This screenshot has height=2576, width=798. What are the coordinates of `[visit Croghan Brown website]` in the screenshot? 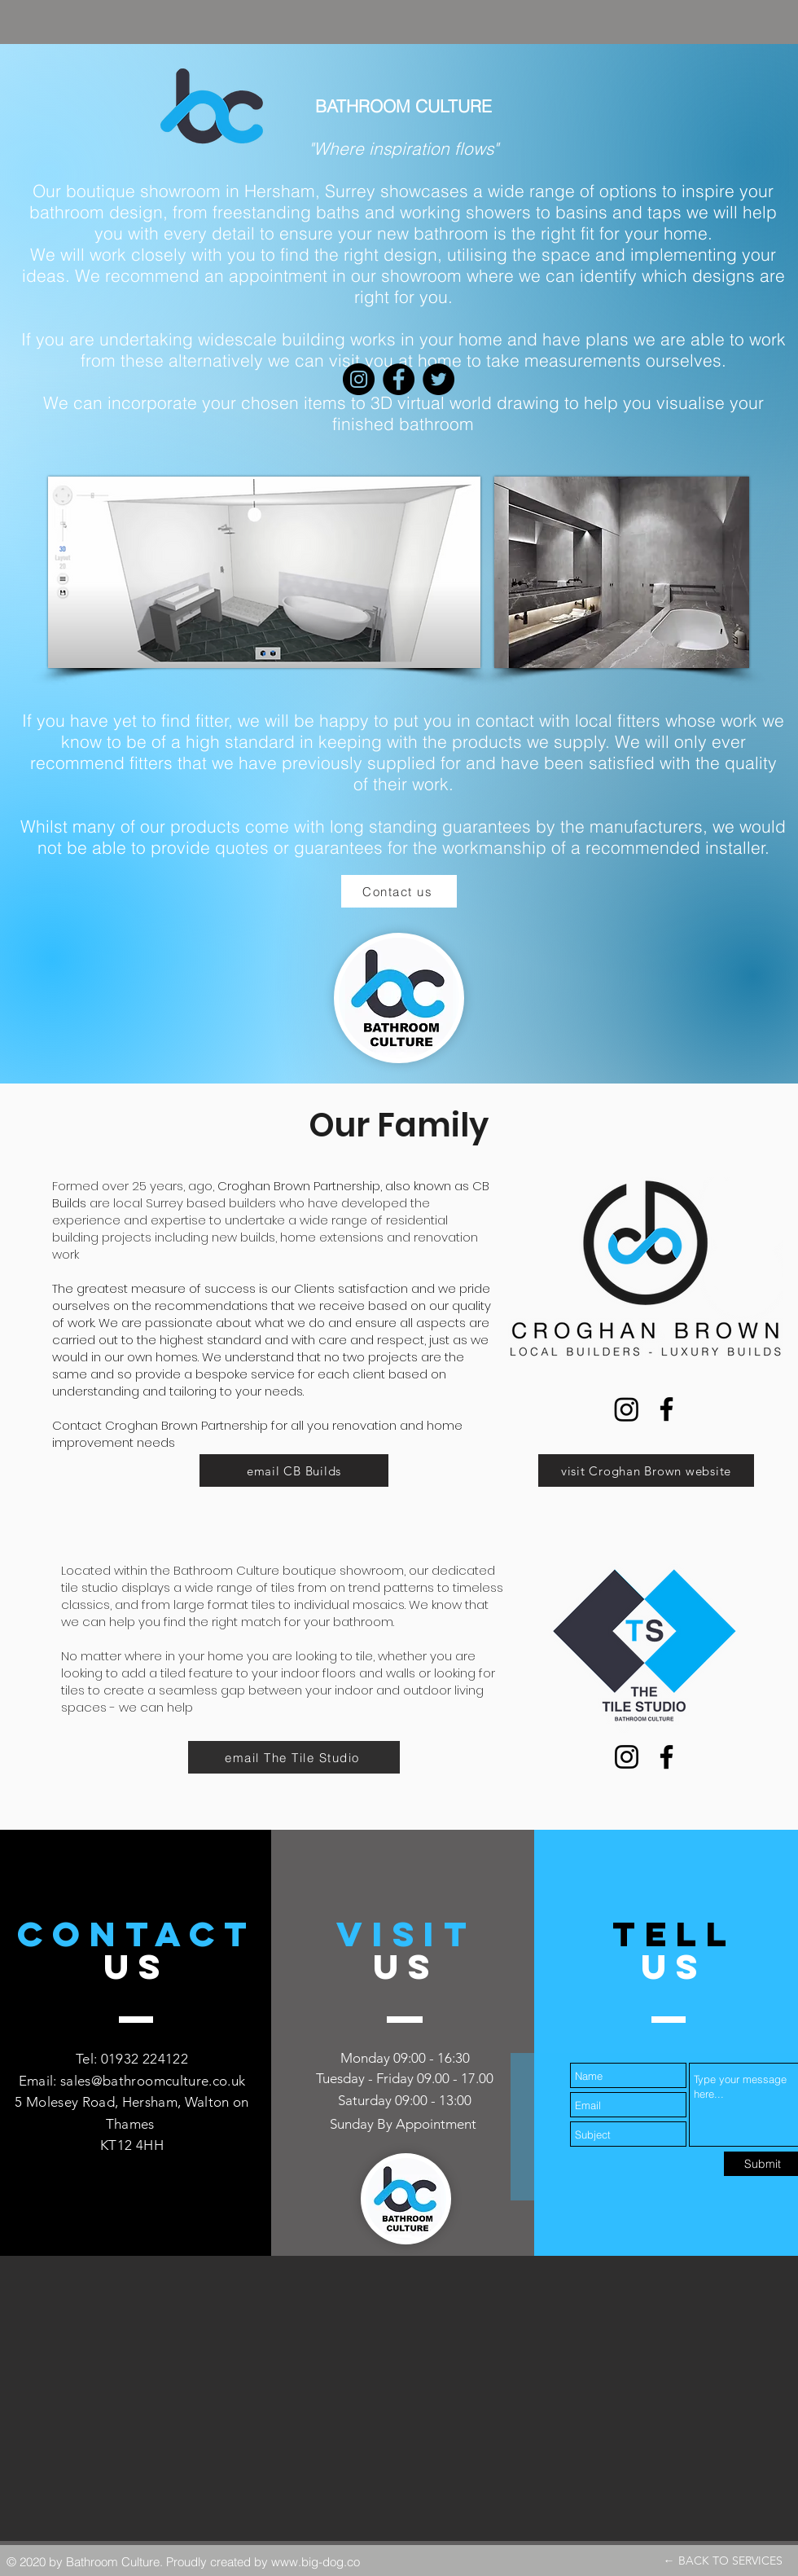 It's located at (646, 1470).